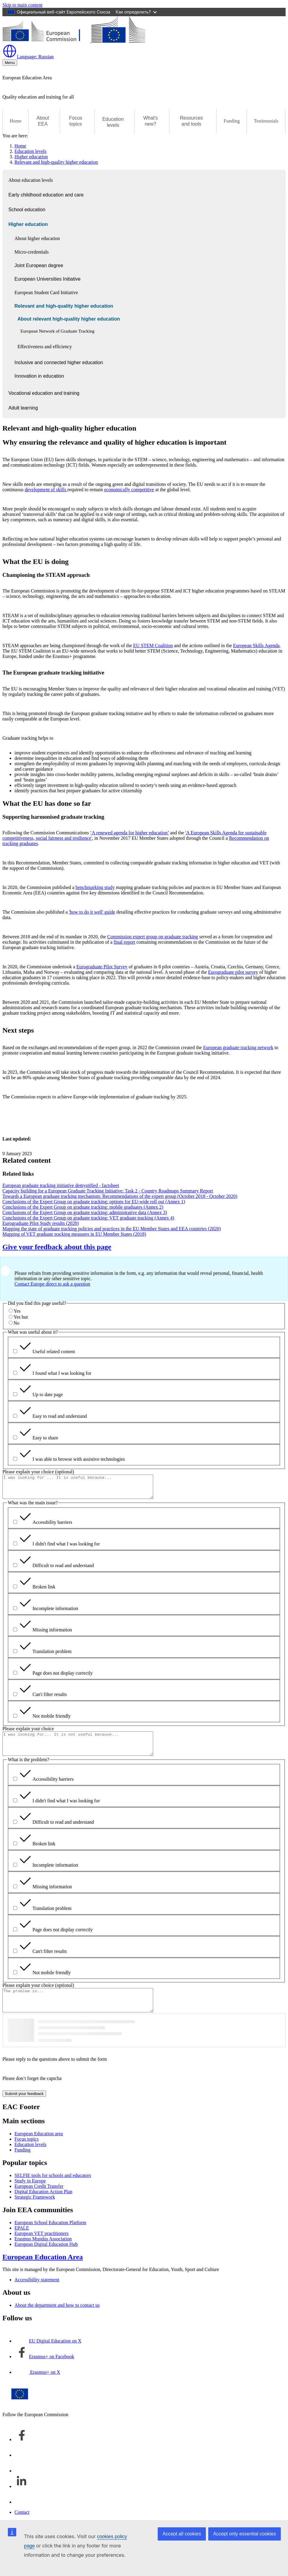 Image resolution: width=288 pixels, height=2576 pixels. I want to click on Relevant and high-quality higher education, so click(56, 162).